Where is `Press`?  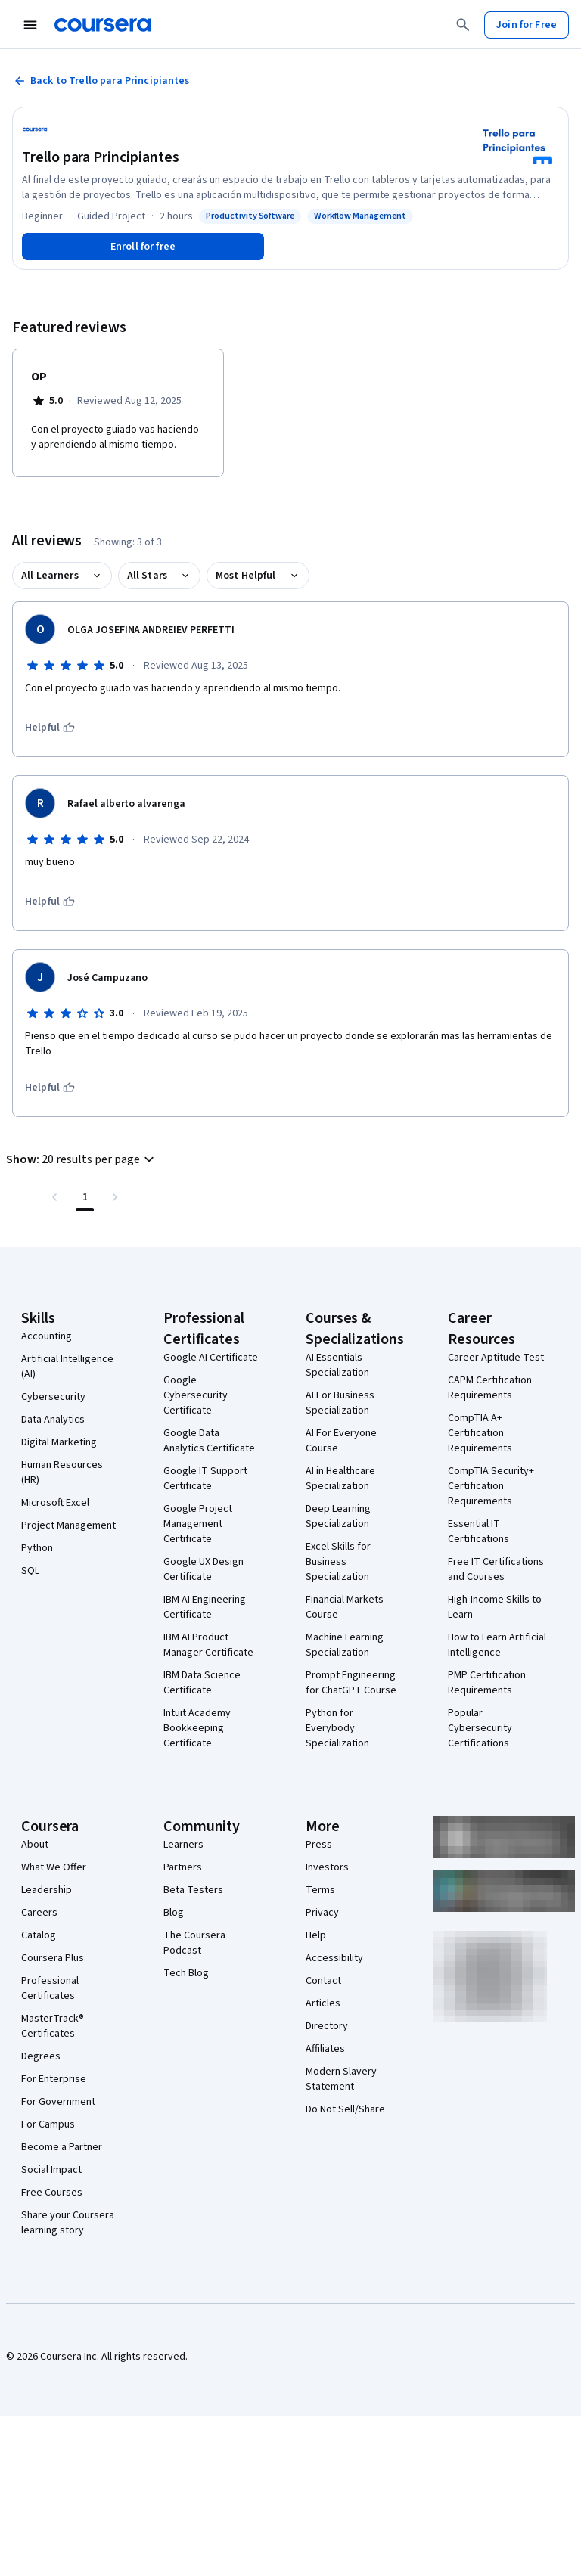
Press is located at coordinates (319, 1844).